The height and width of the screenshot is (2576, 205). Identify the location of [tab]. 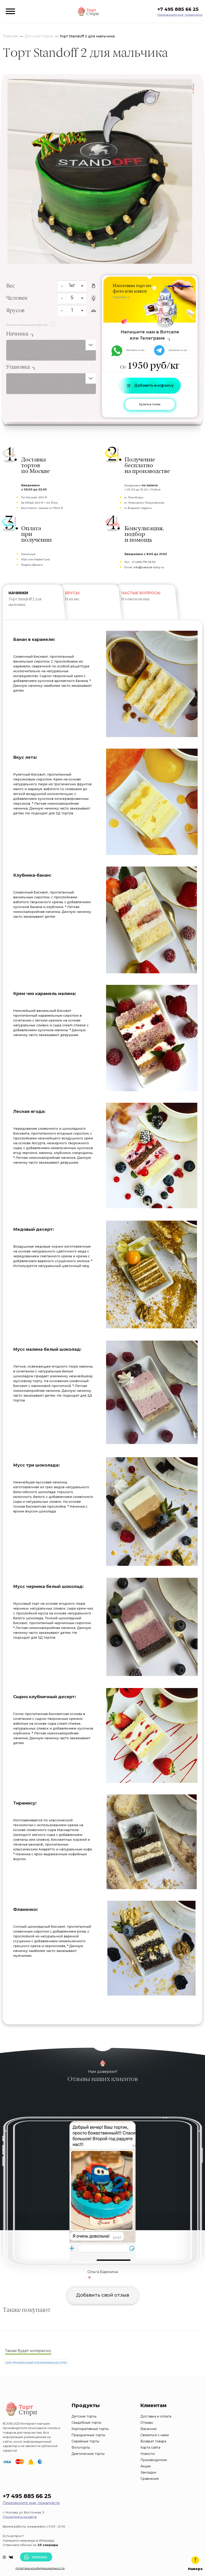
(33, 603).